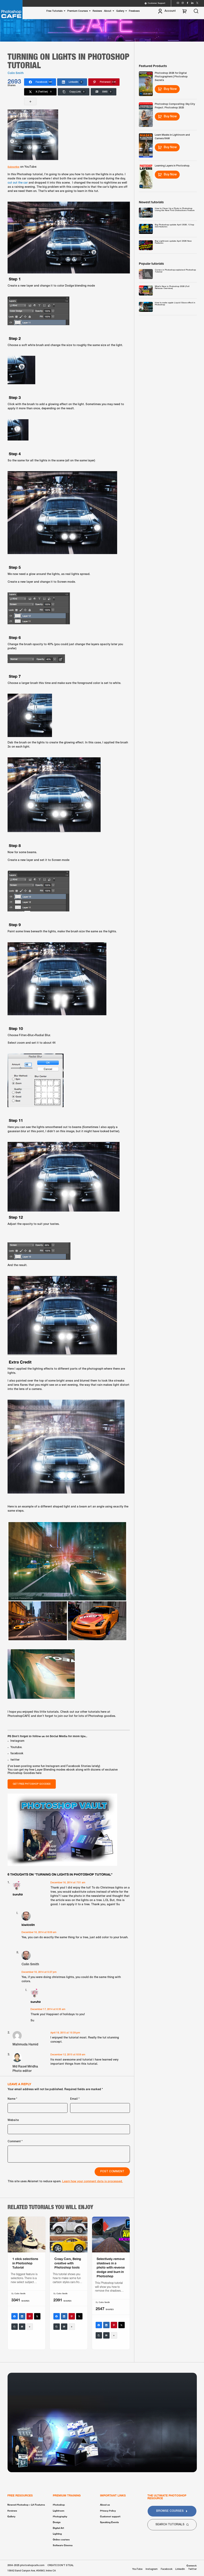 Image resolution: width=204 pixels, height=2576 pixels. Describe the element at coordinates (105, 2504) in the screenshot. I see `About us` at that location.